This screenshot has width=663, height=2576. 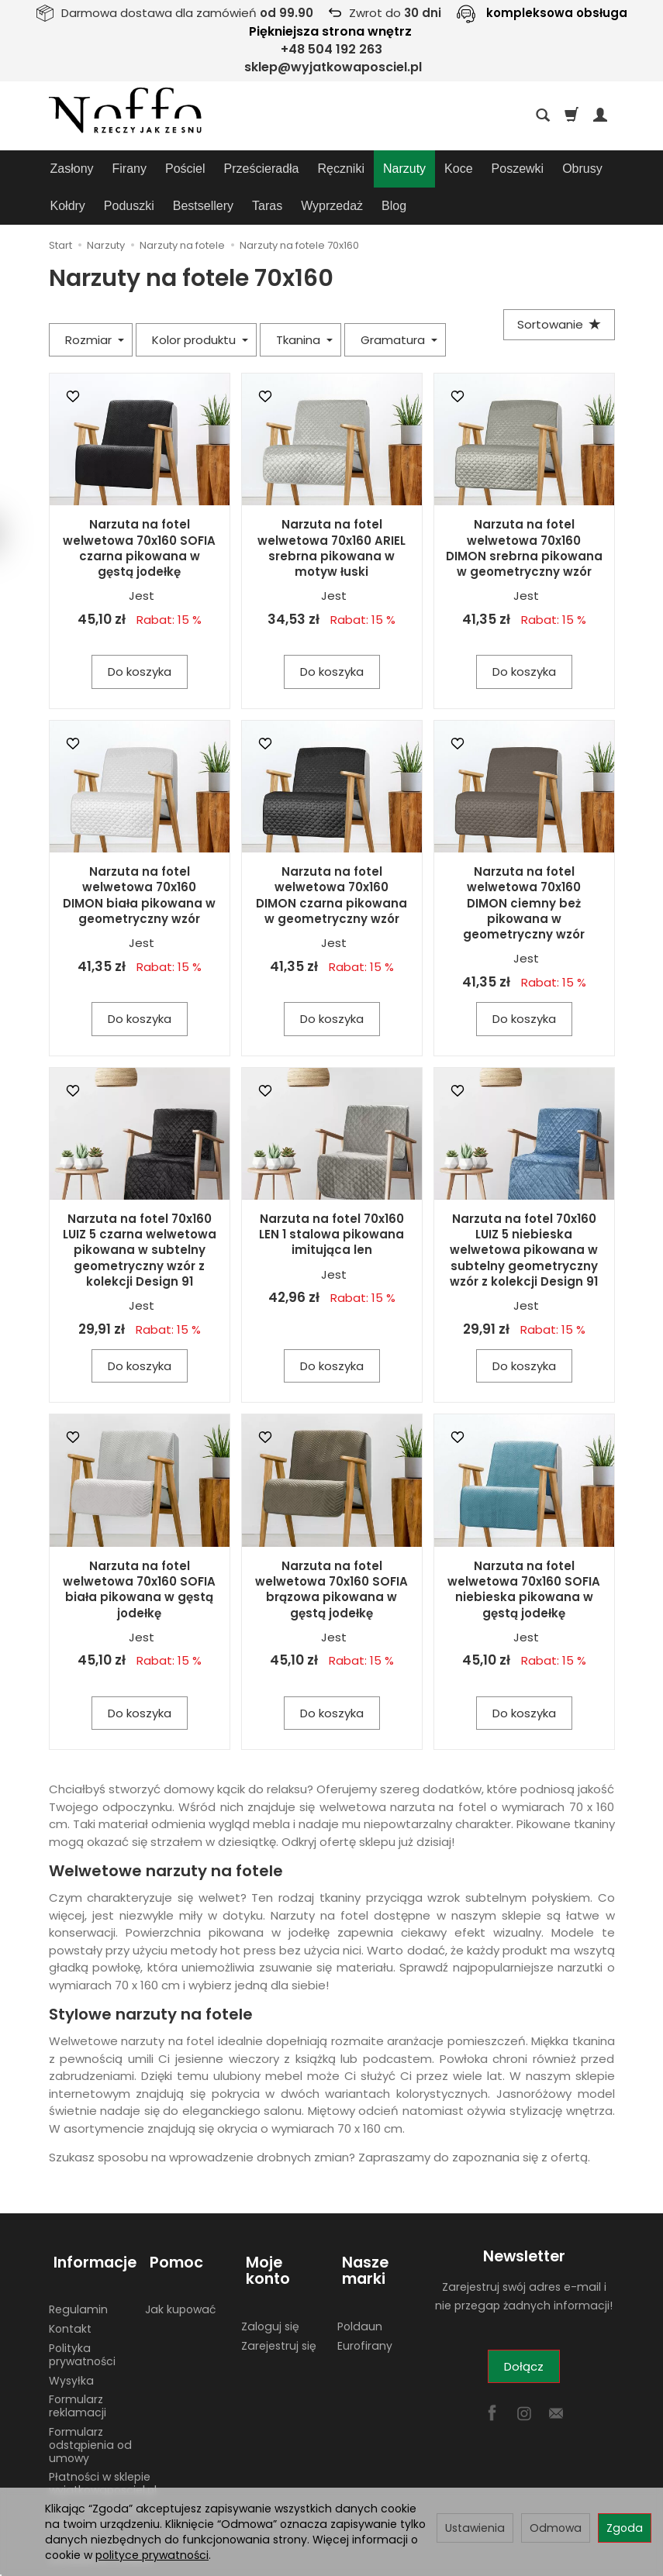 I want to click on Dołącz, so click(x=524, y=2329).